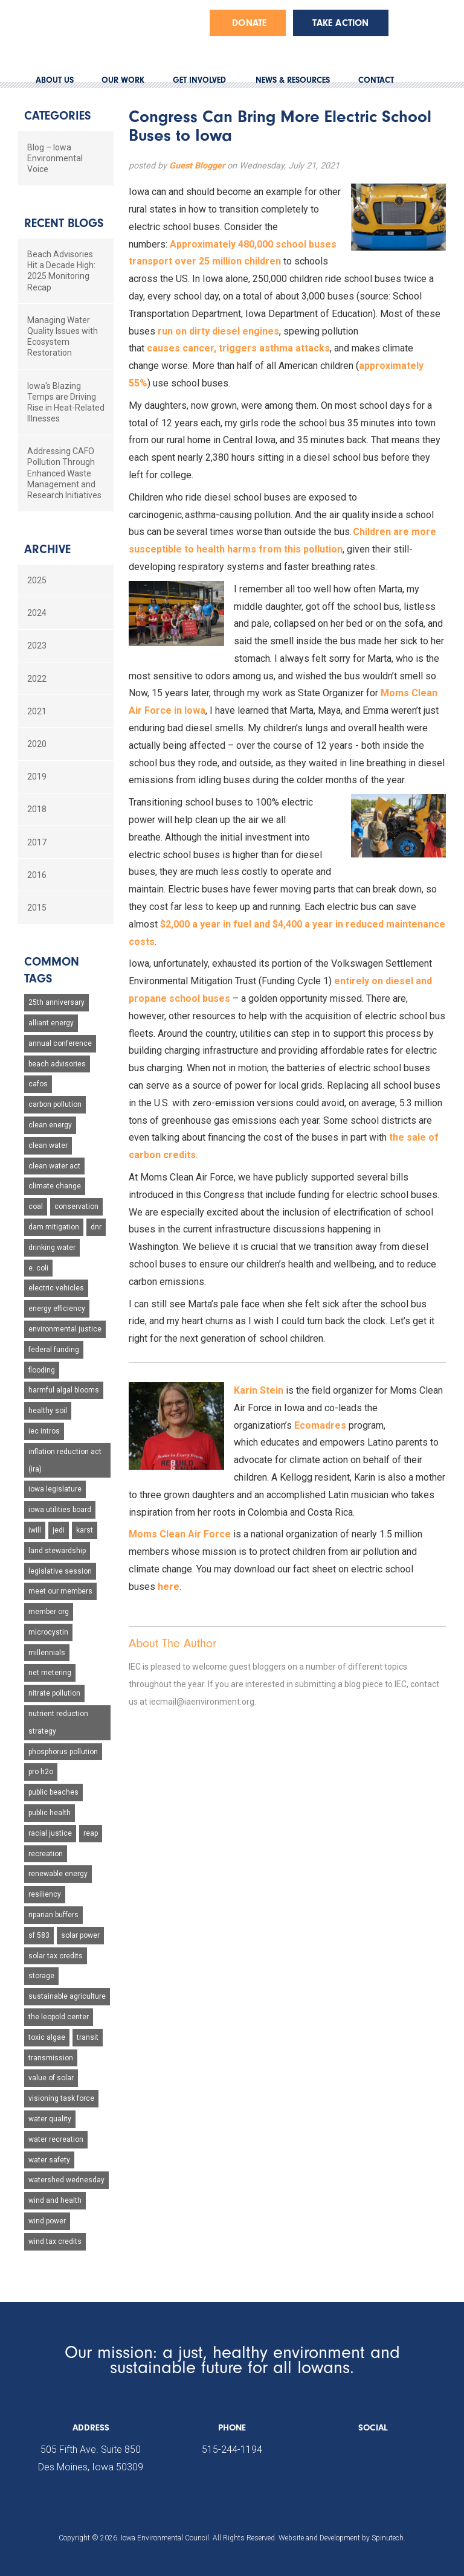 The image size is (464, 2576). What do you see at coordinates (49, 1672) in the screenshot?
I see `net metering` at bounding box center [49, 1672].